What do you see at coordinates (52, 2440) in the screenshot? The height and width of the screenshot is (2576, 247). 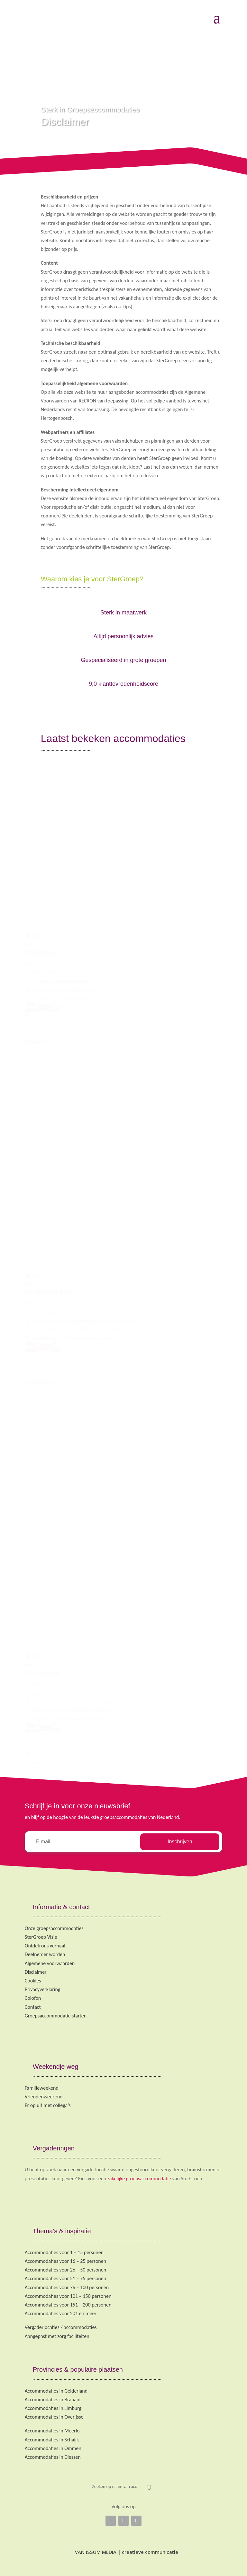 I see `Accommodaties in Schaijk` at bounding box center [52, 2440].